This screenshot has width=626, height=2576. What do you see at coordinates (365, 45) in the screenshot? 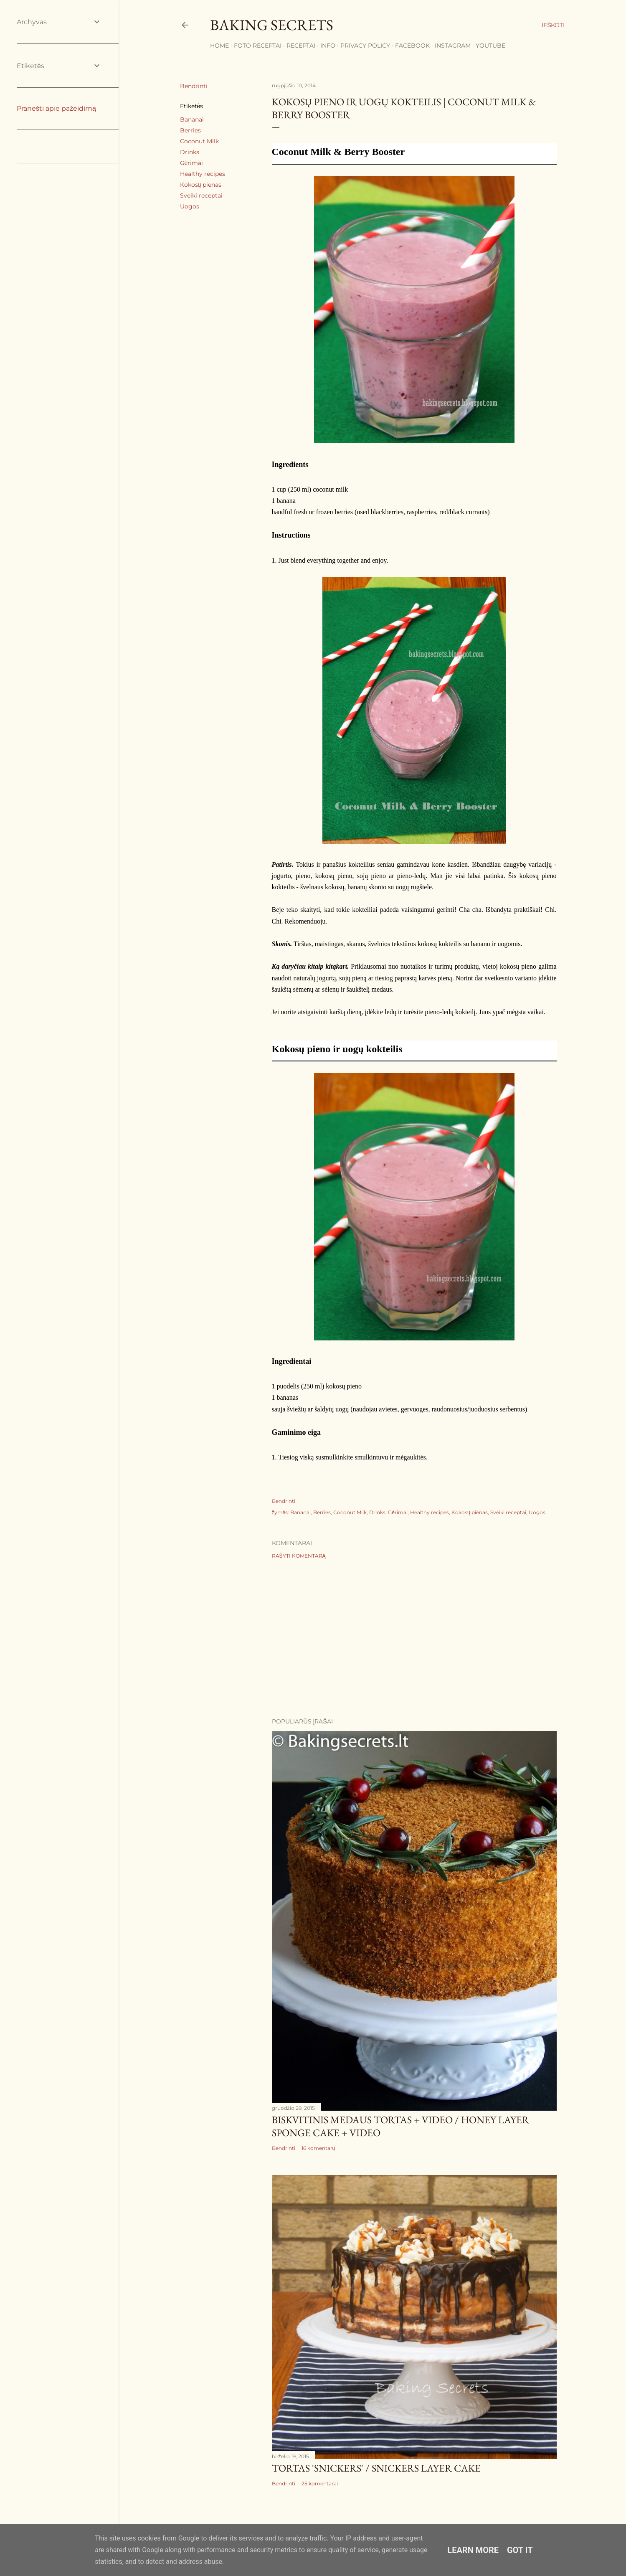
I see `Privacy Policy` at bounding box center [365, 45].